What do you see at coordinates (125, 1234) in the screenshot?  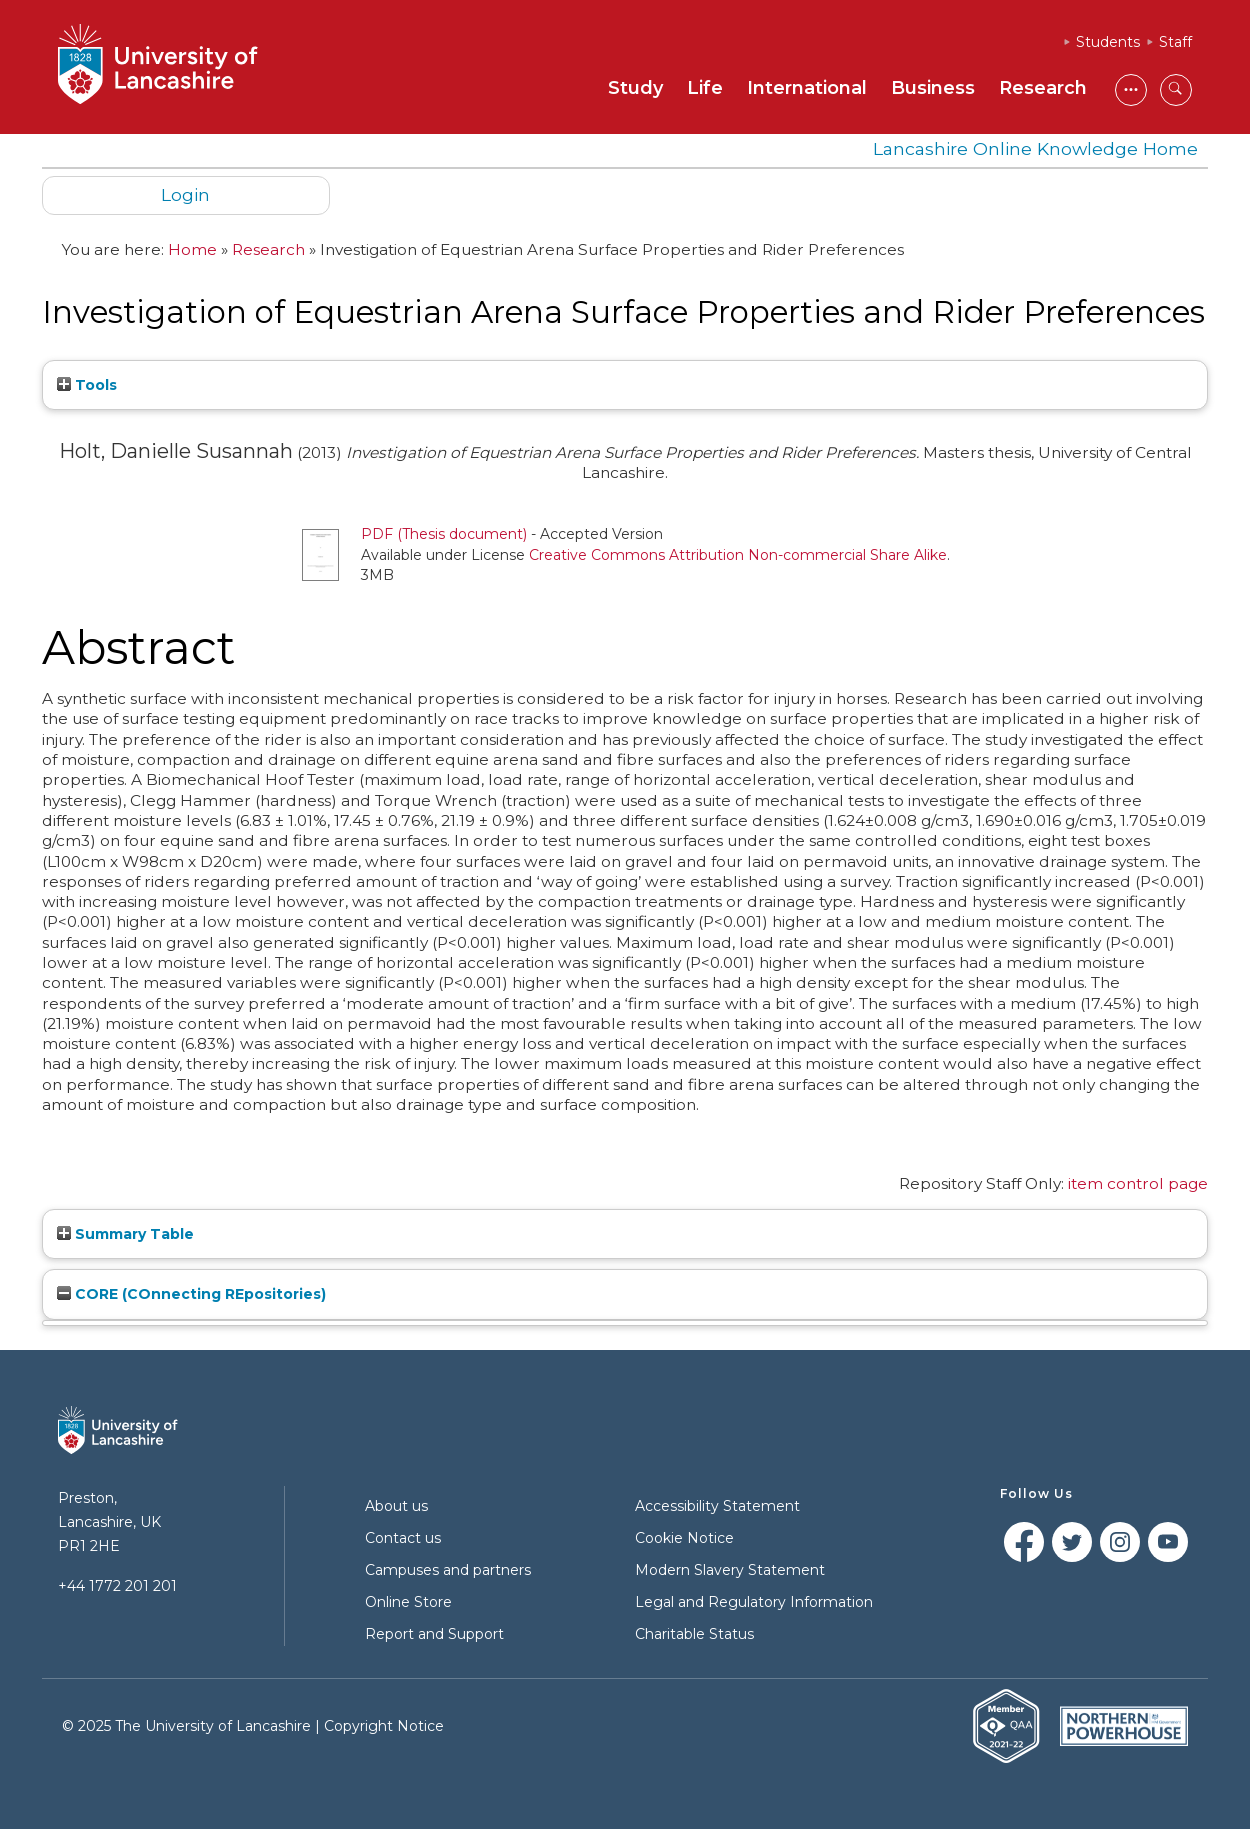 I see `Summary Table` at bounding box center [125, 1234].